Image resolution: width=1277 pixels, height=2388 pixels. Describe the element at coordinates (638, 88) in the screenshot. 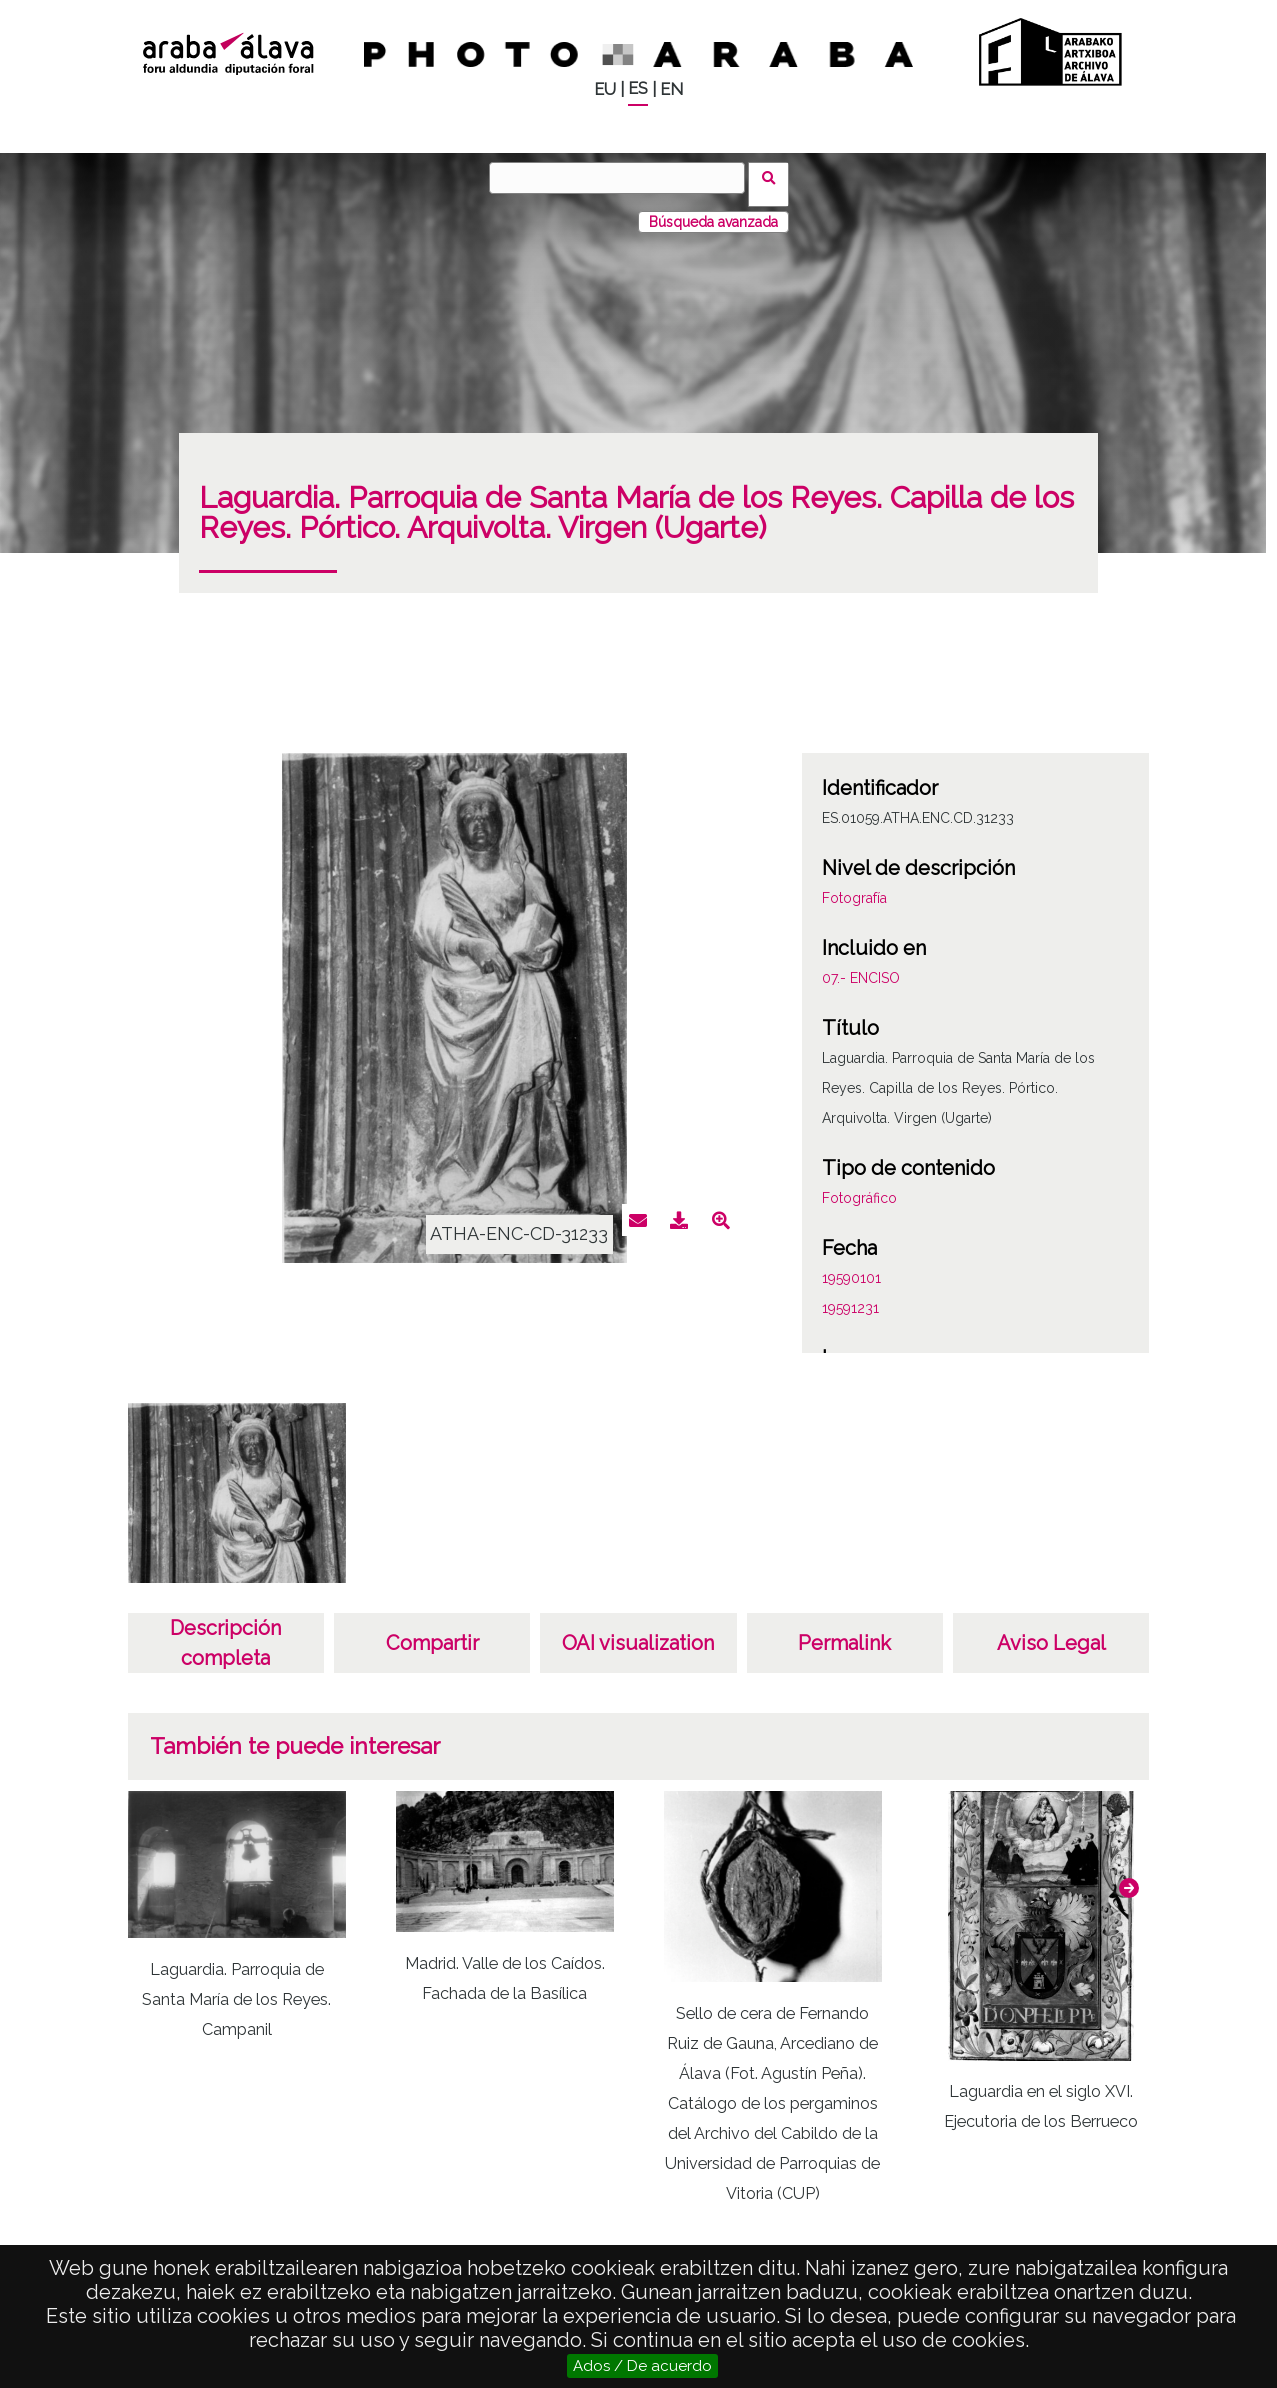

I see `ES` at that location.